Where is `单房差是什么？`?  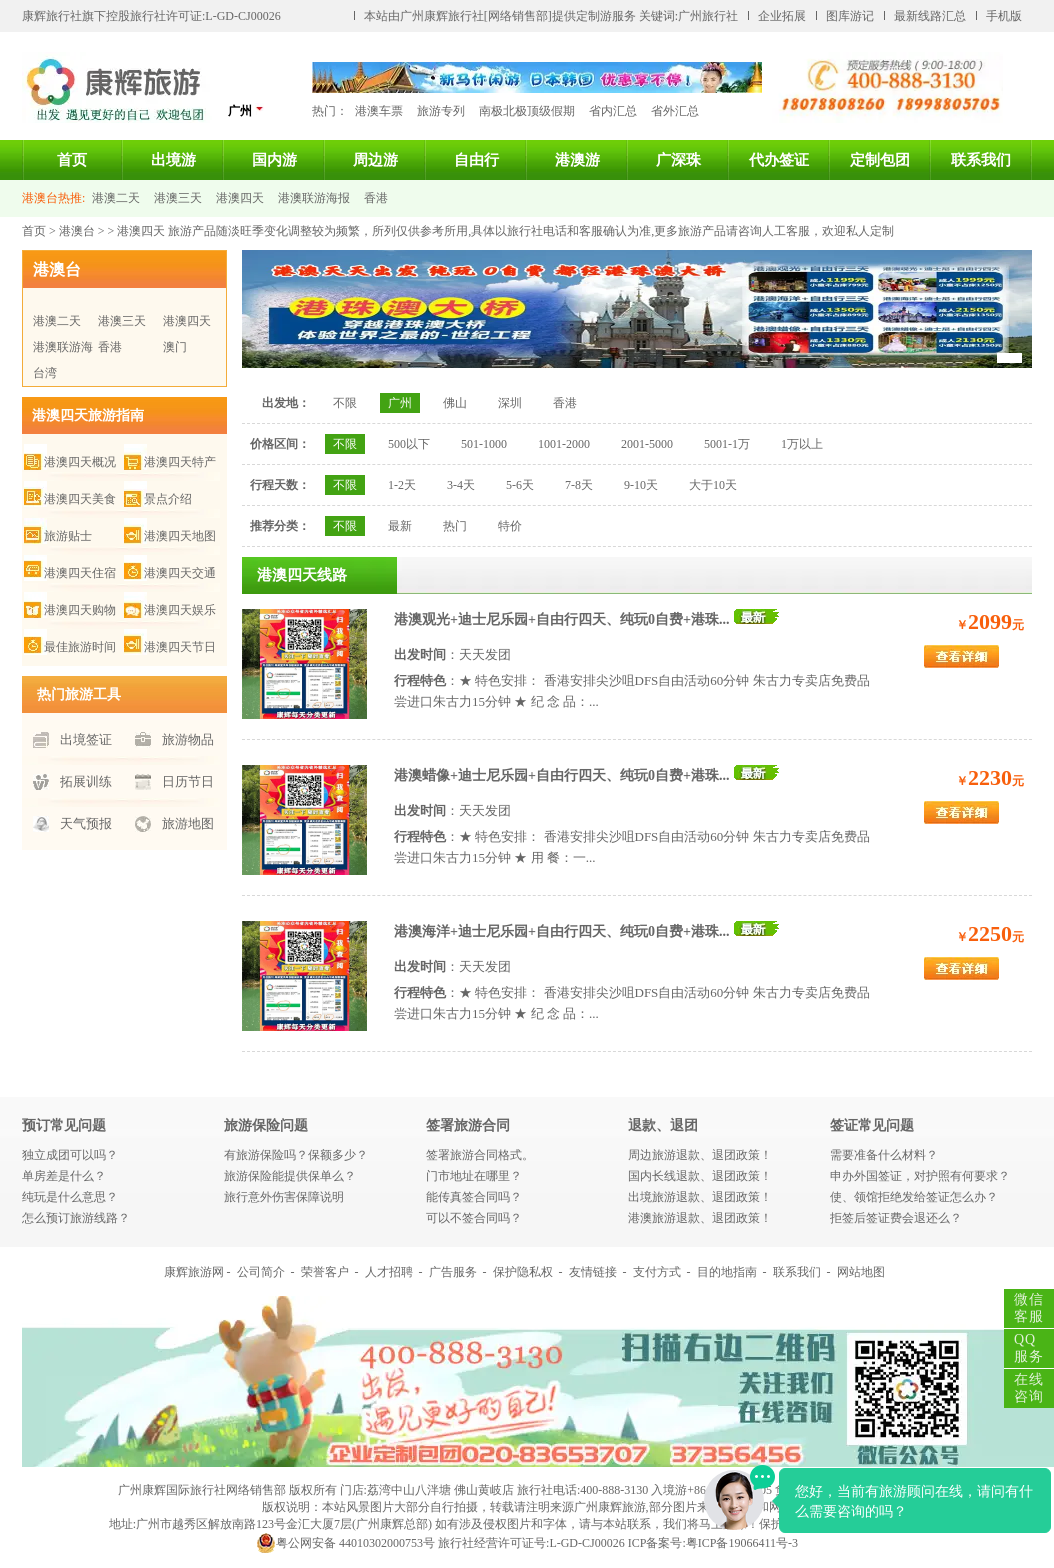
单房差是什么？ is located at coordinates (64, 1176).